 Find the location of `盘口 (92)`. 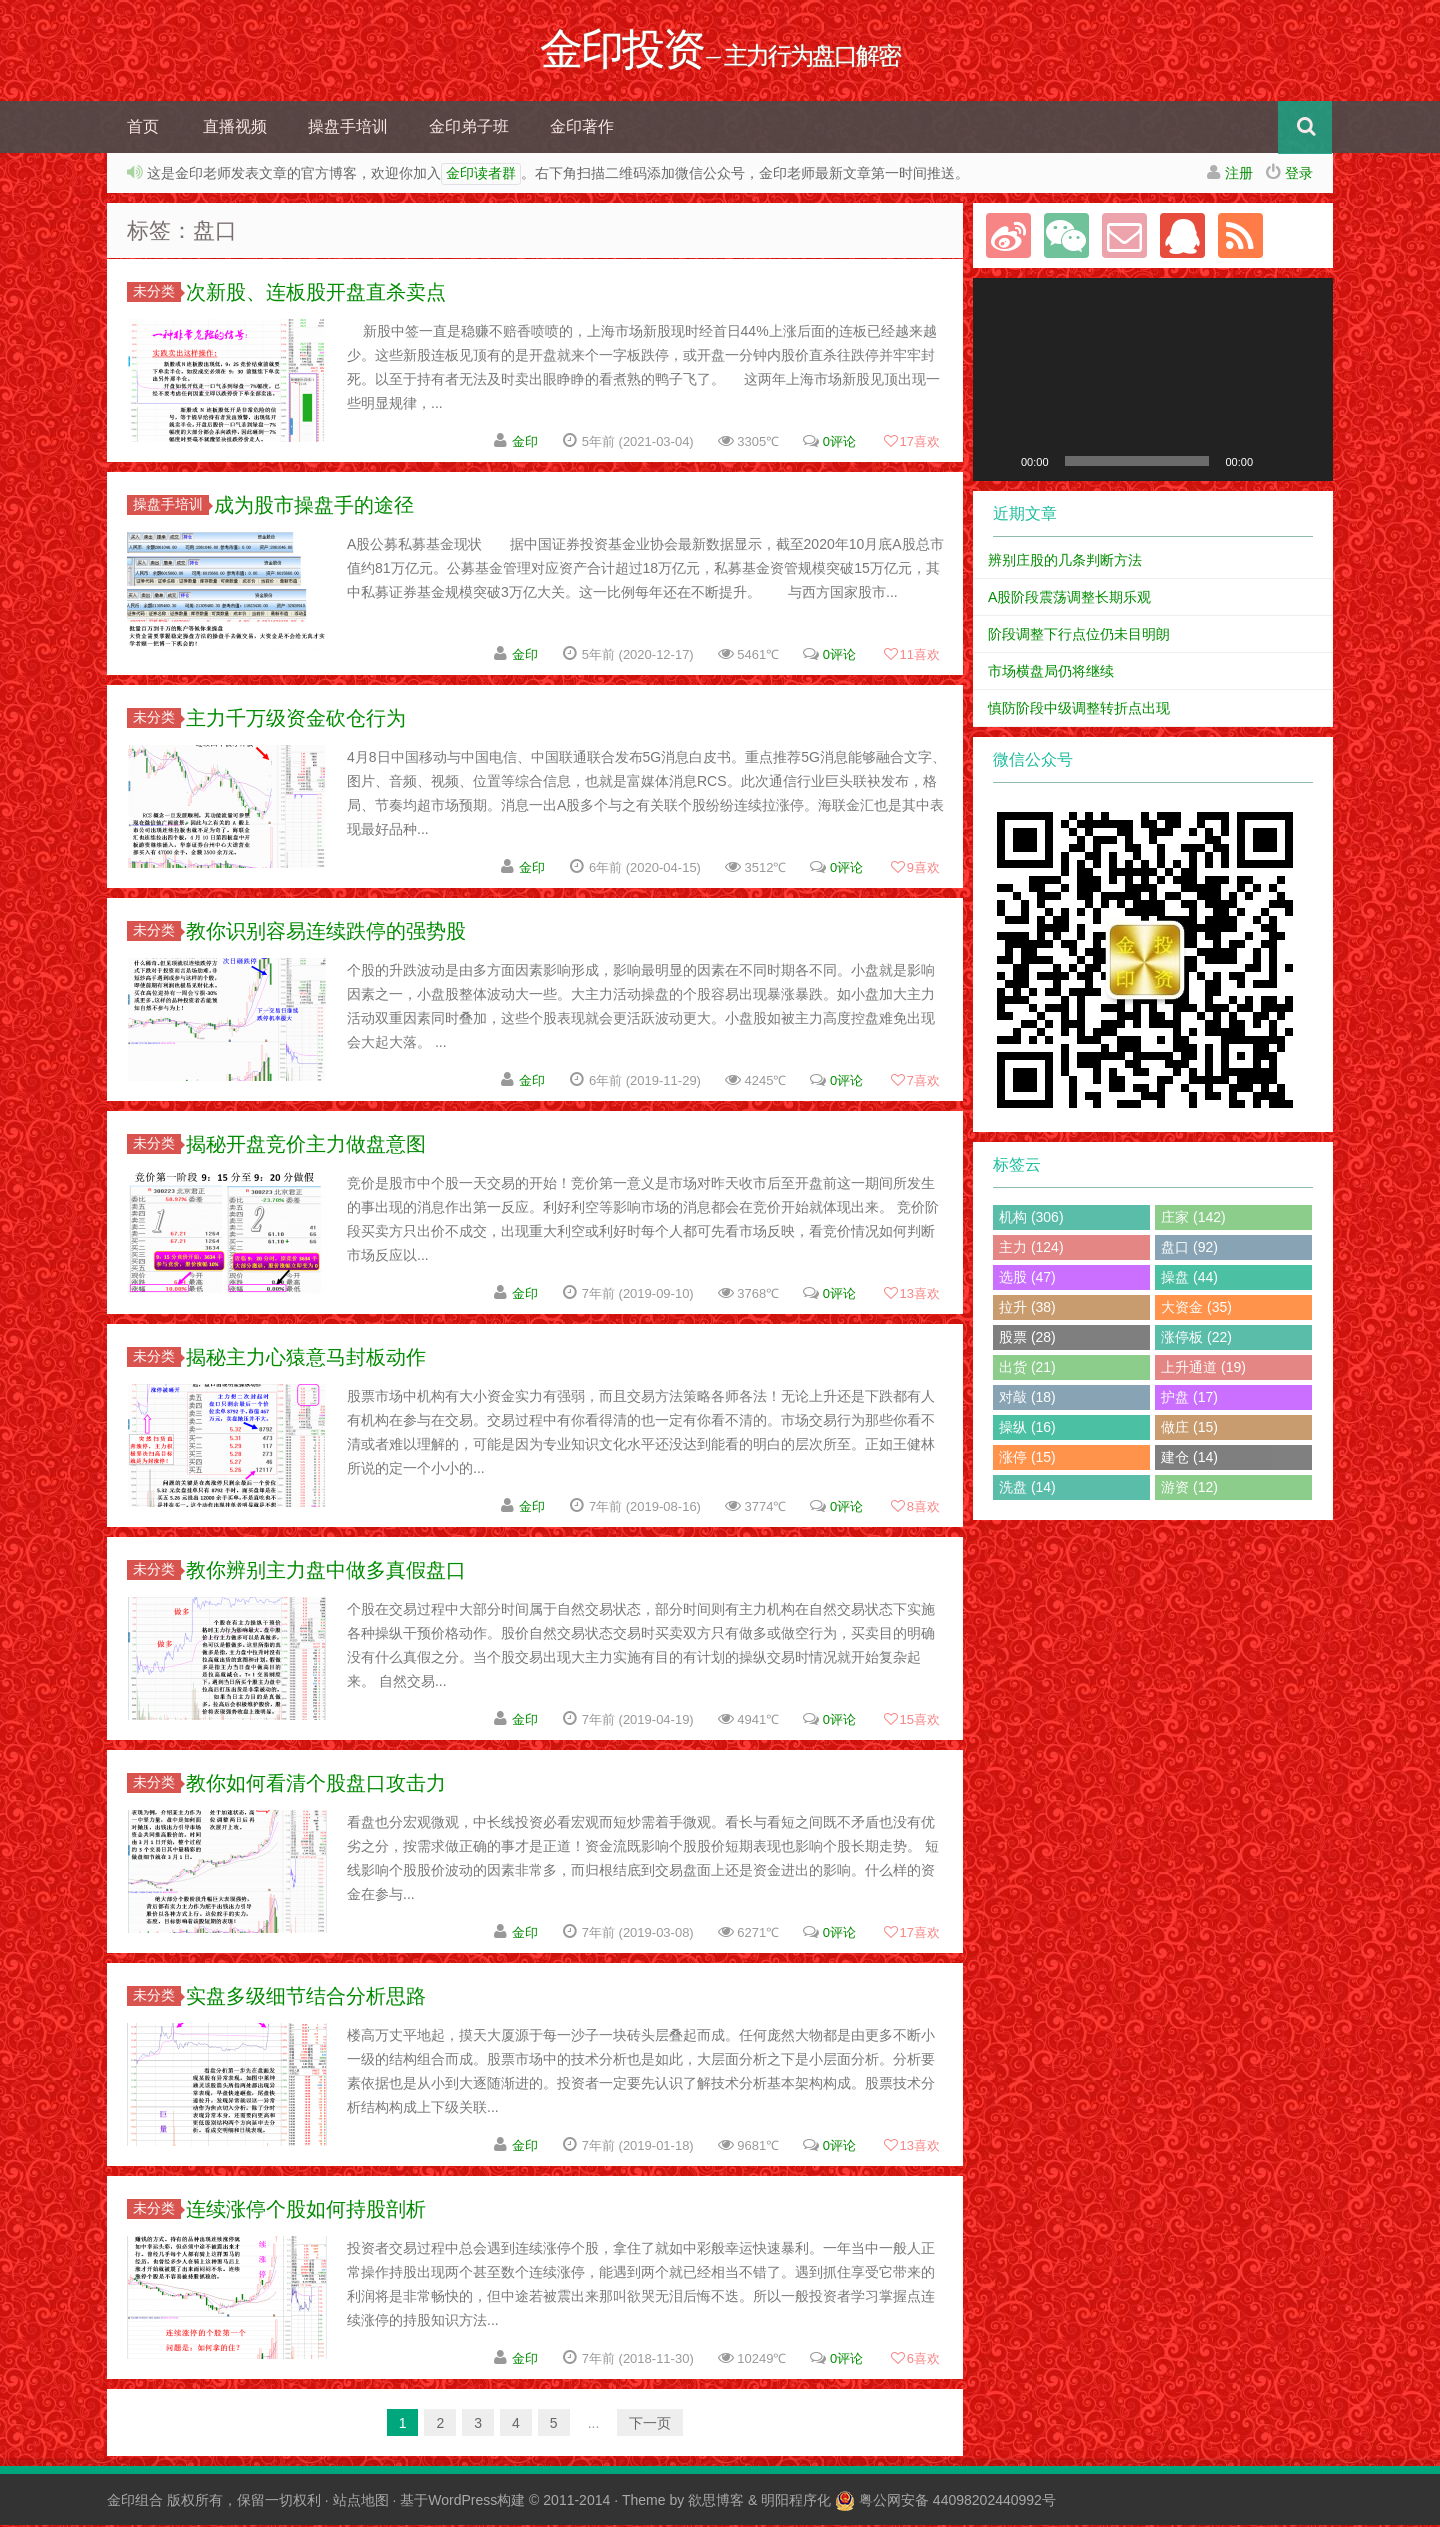

盘口 (92) is located at coordinates (1189, 1249).